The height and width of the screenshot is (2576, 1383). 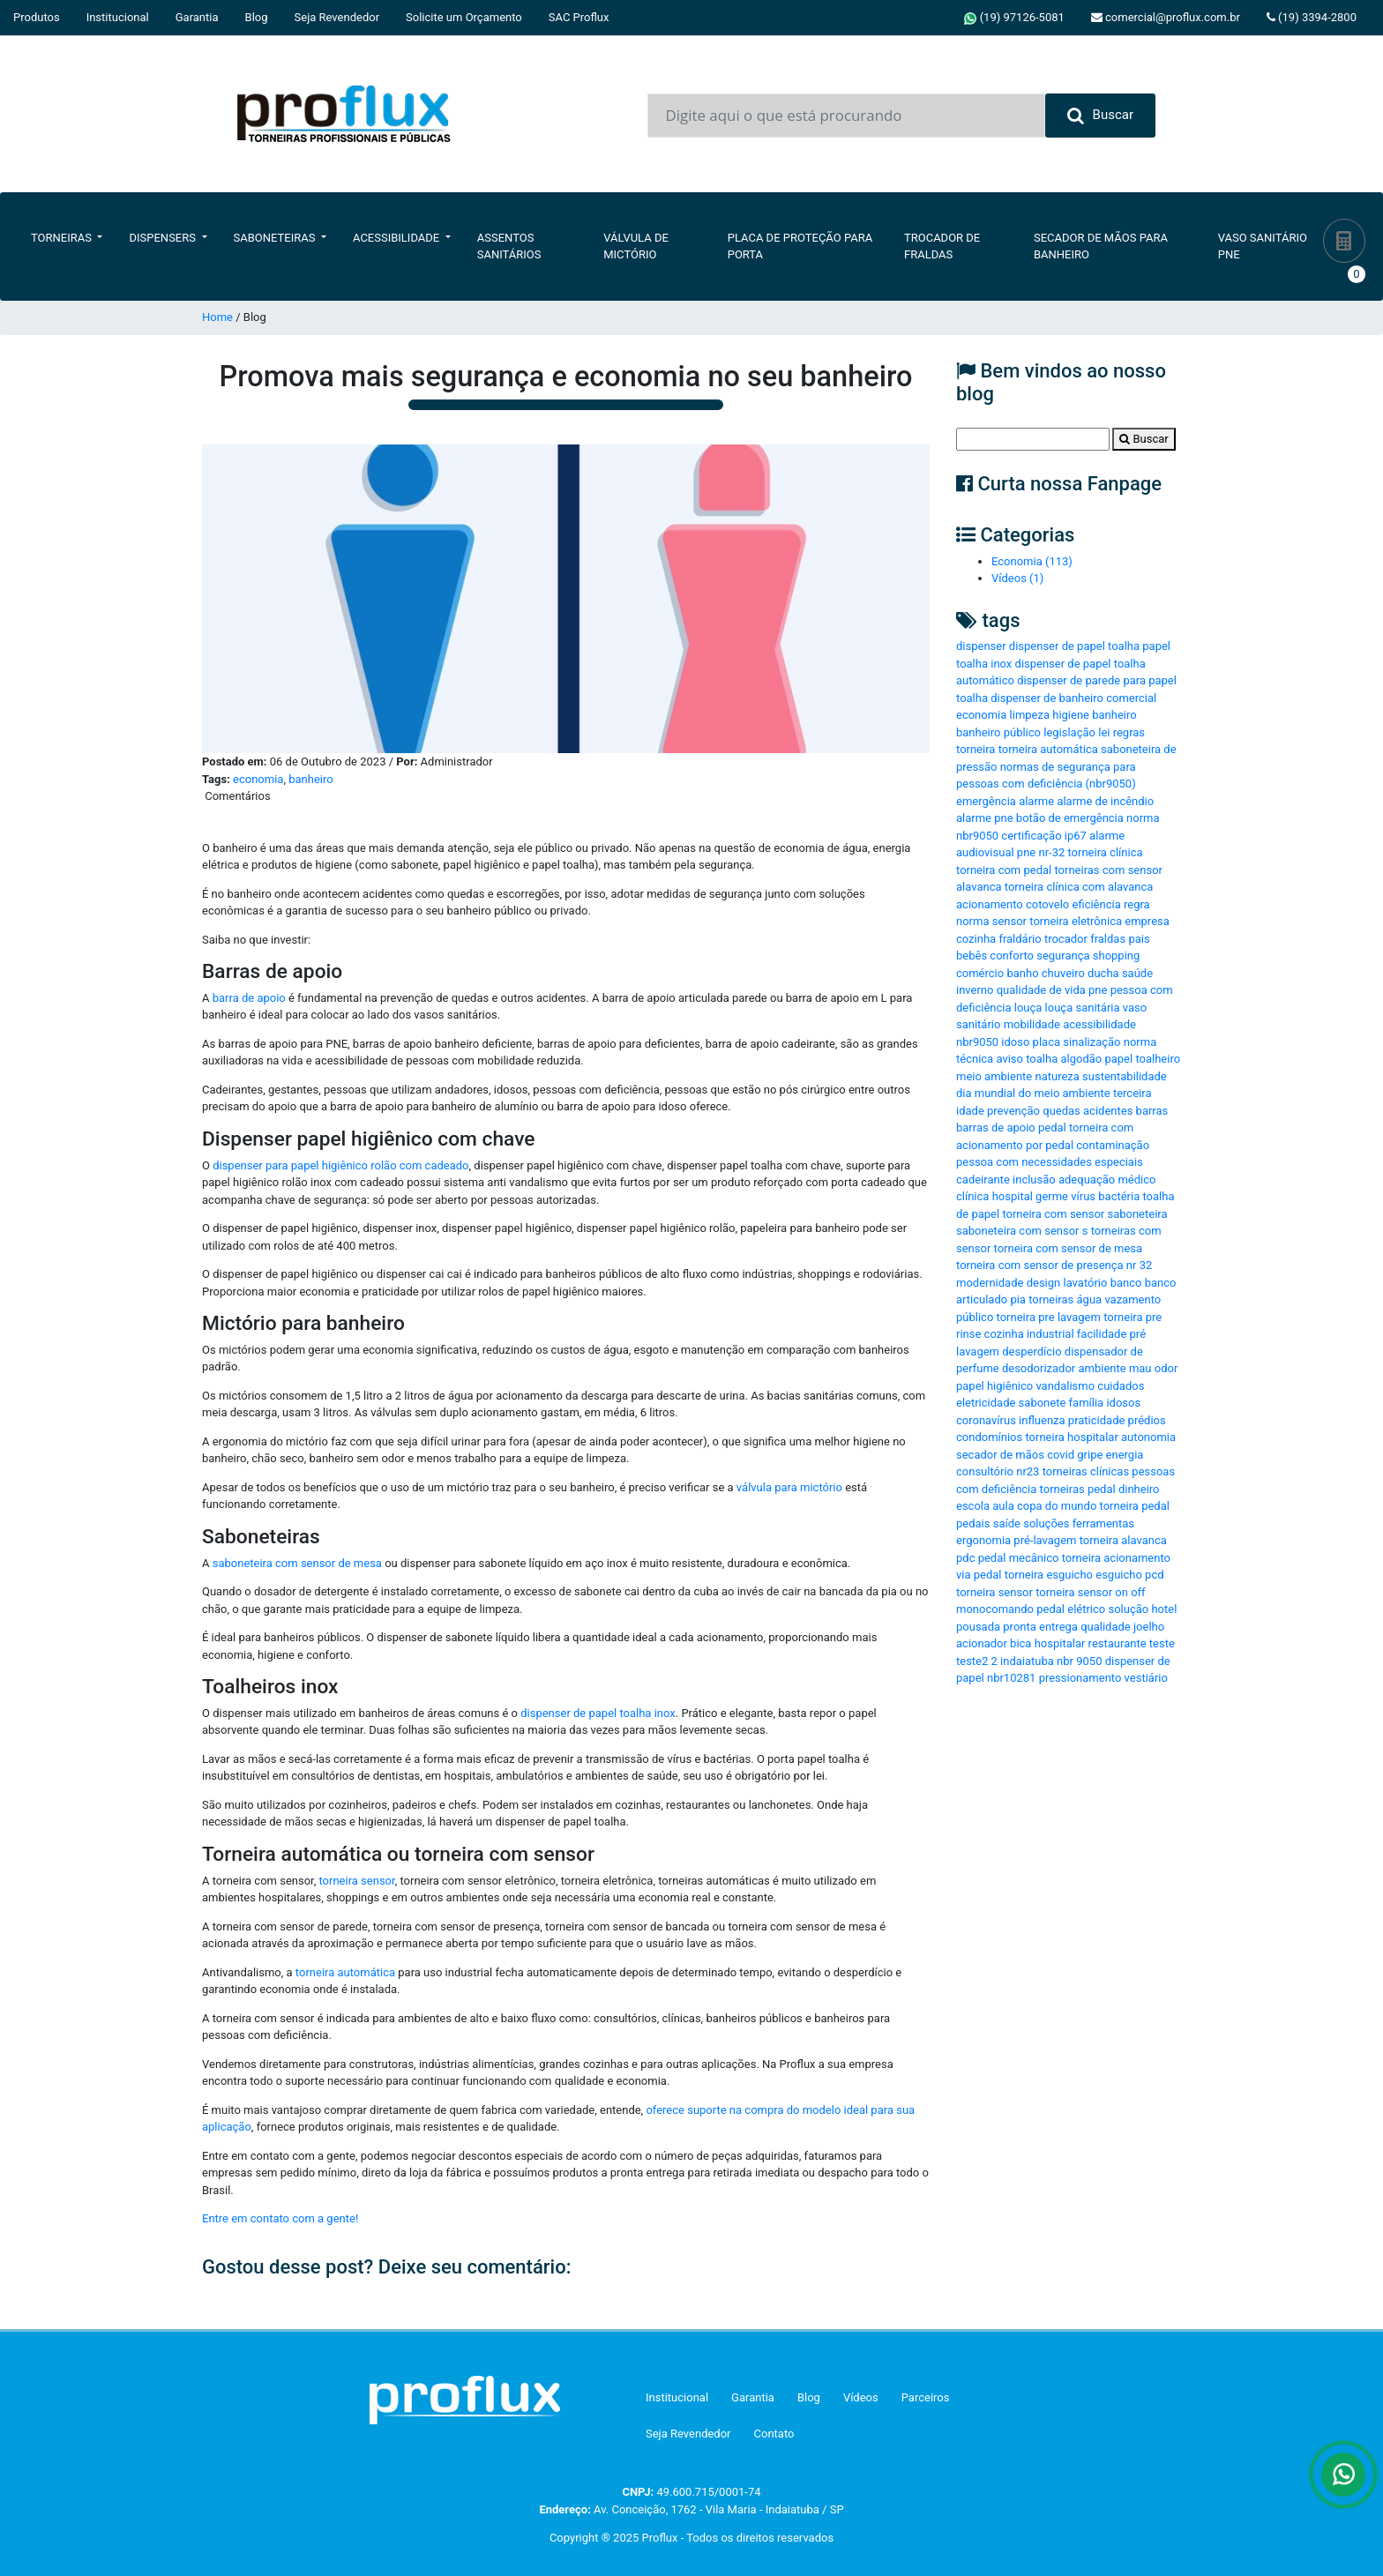 I want to click on banco, so click(x=1126, y=1282).